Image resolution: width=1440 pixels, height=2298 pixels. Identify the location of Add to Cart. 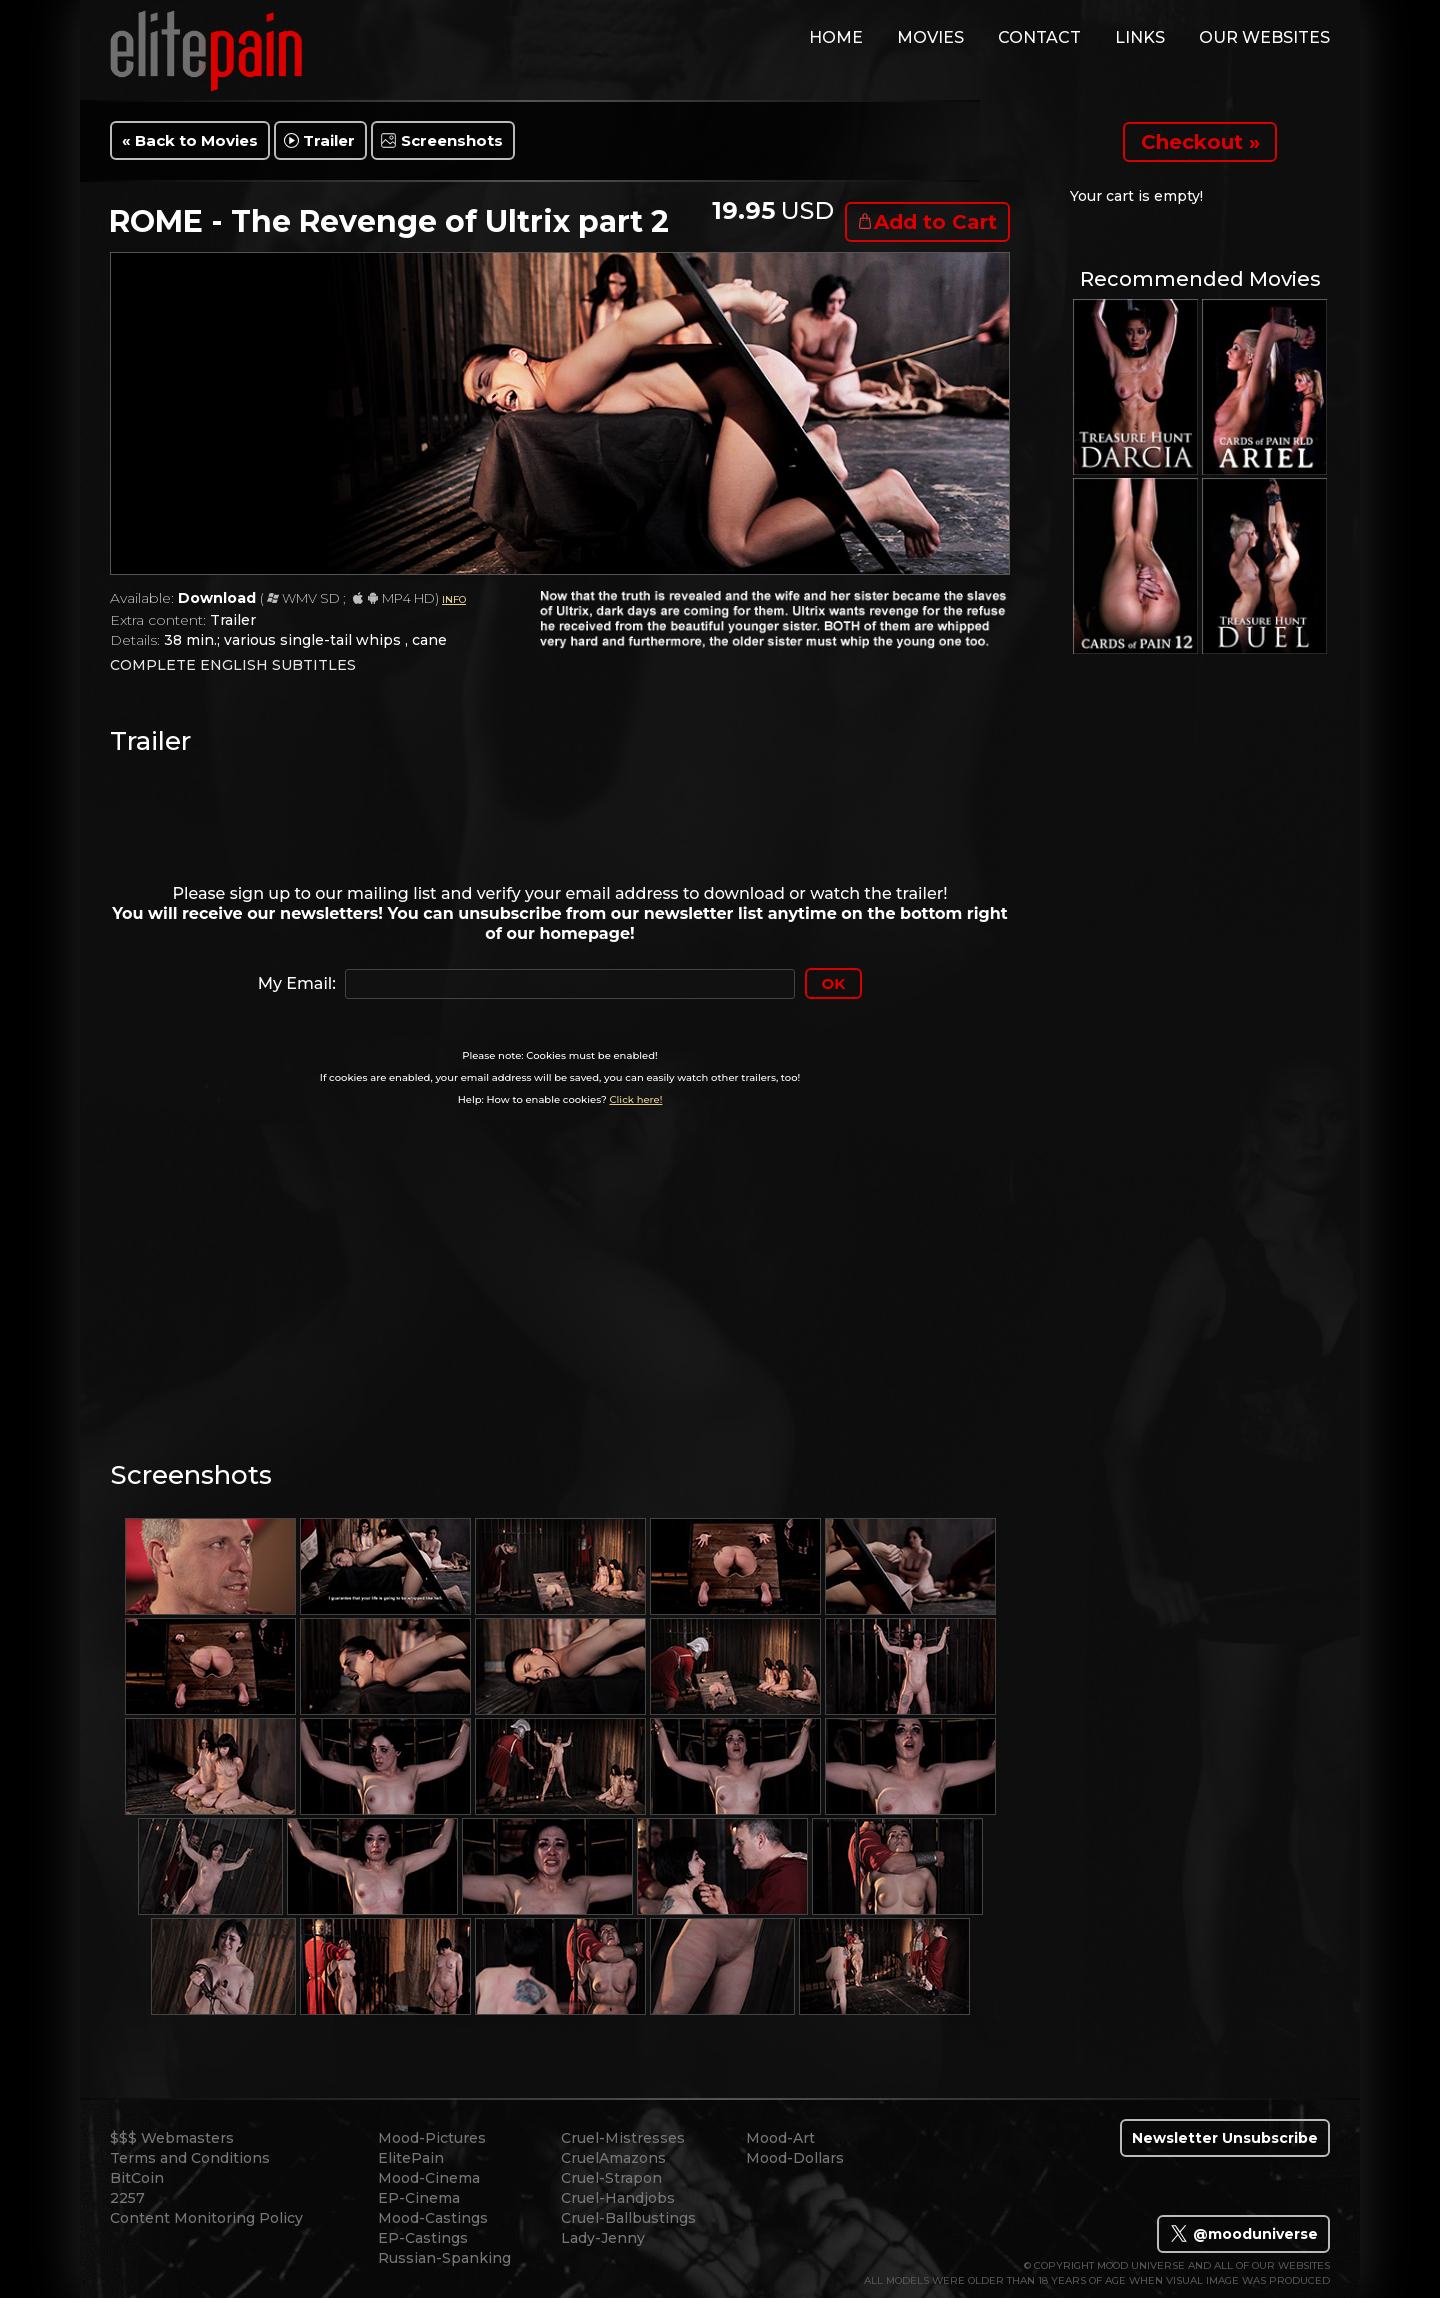
(935, 222).